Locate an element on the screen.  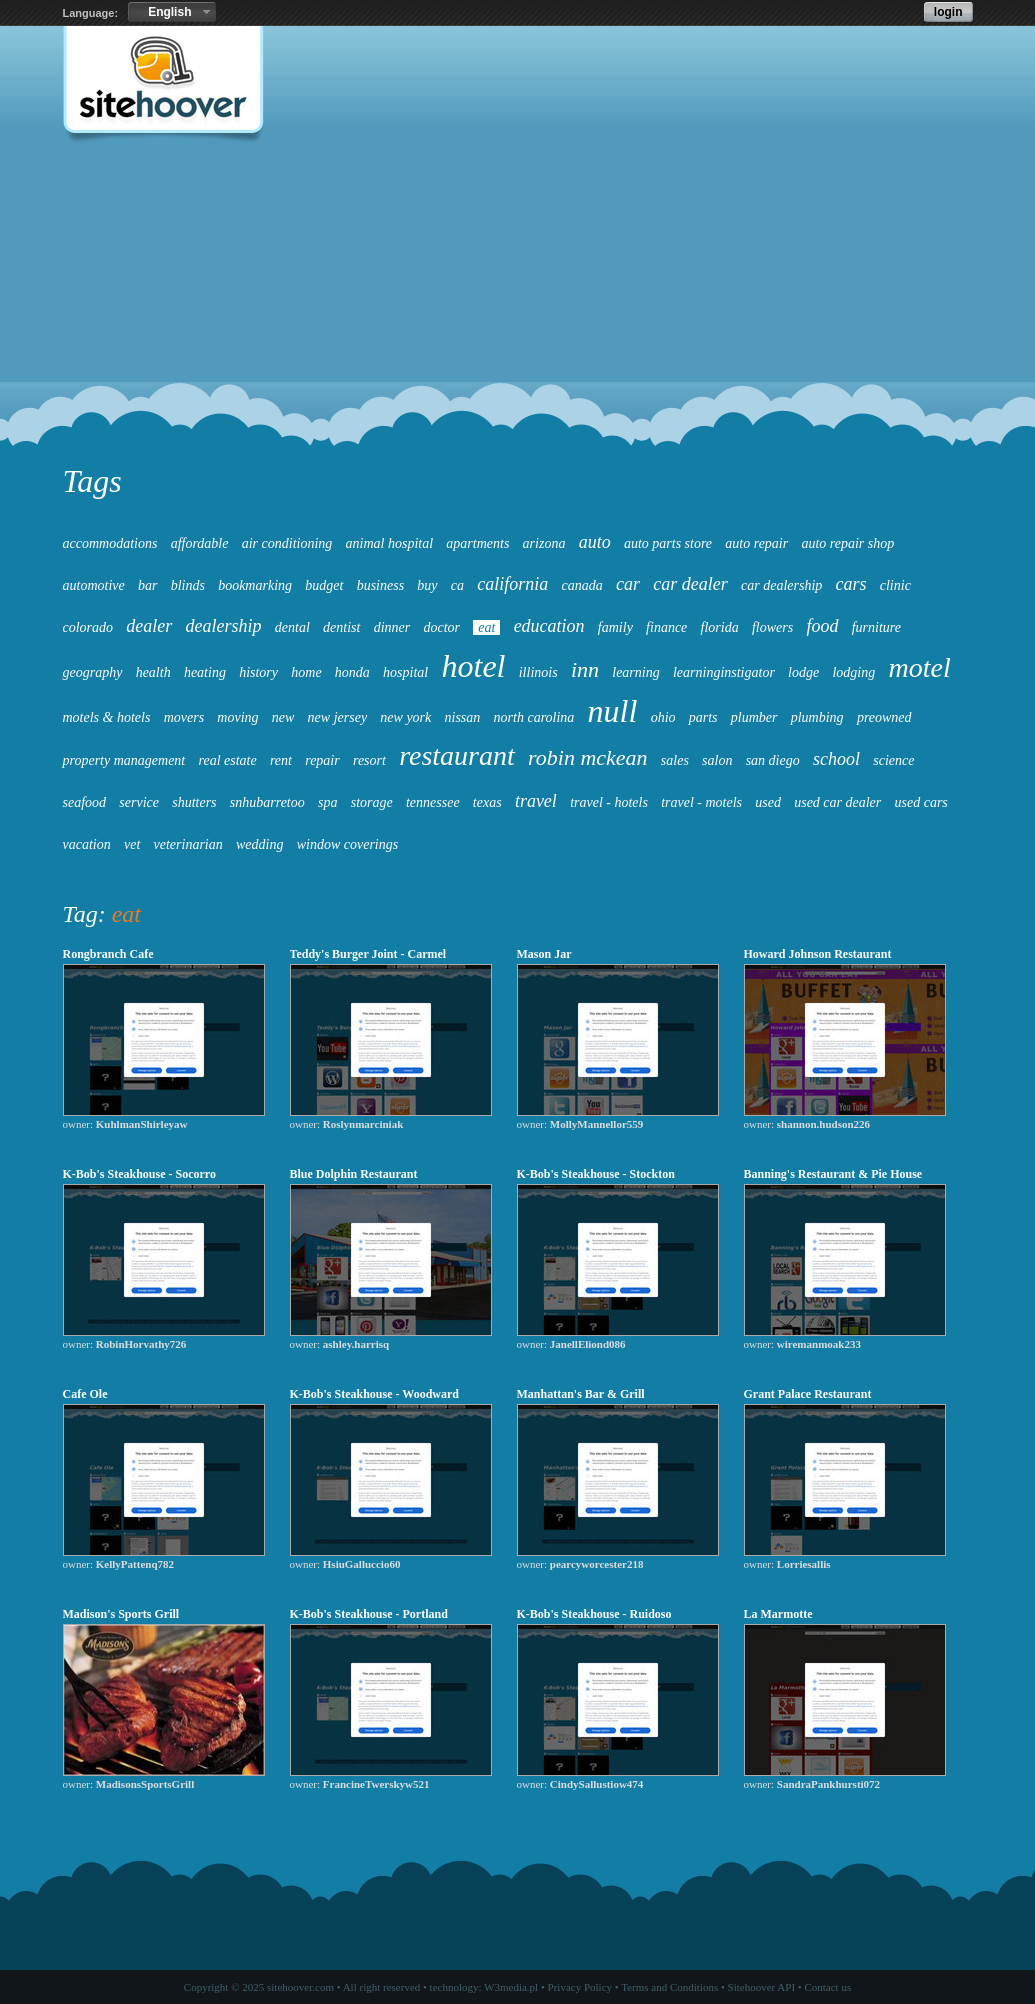
lodging is located at coordinates (853, 672).